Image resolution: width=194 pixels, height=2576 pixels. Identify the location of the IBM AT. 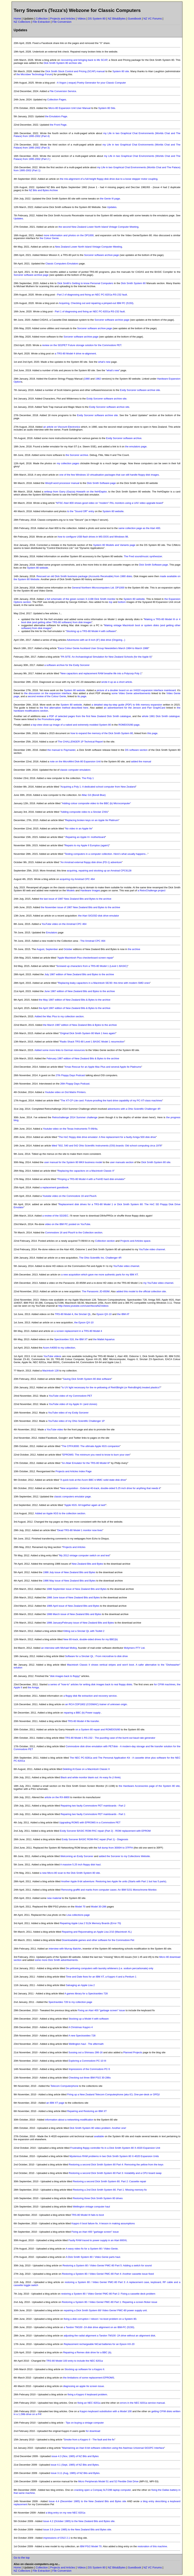
(123, 1314).